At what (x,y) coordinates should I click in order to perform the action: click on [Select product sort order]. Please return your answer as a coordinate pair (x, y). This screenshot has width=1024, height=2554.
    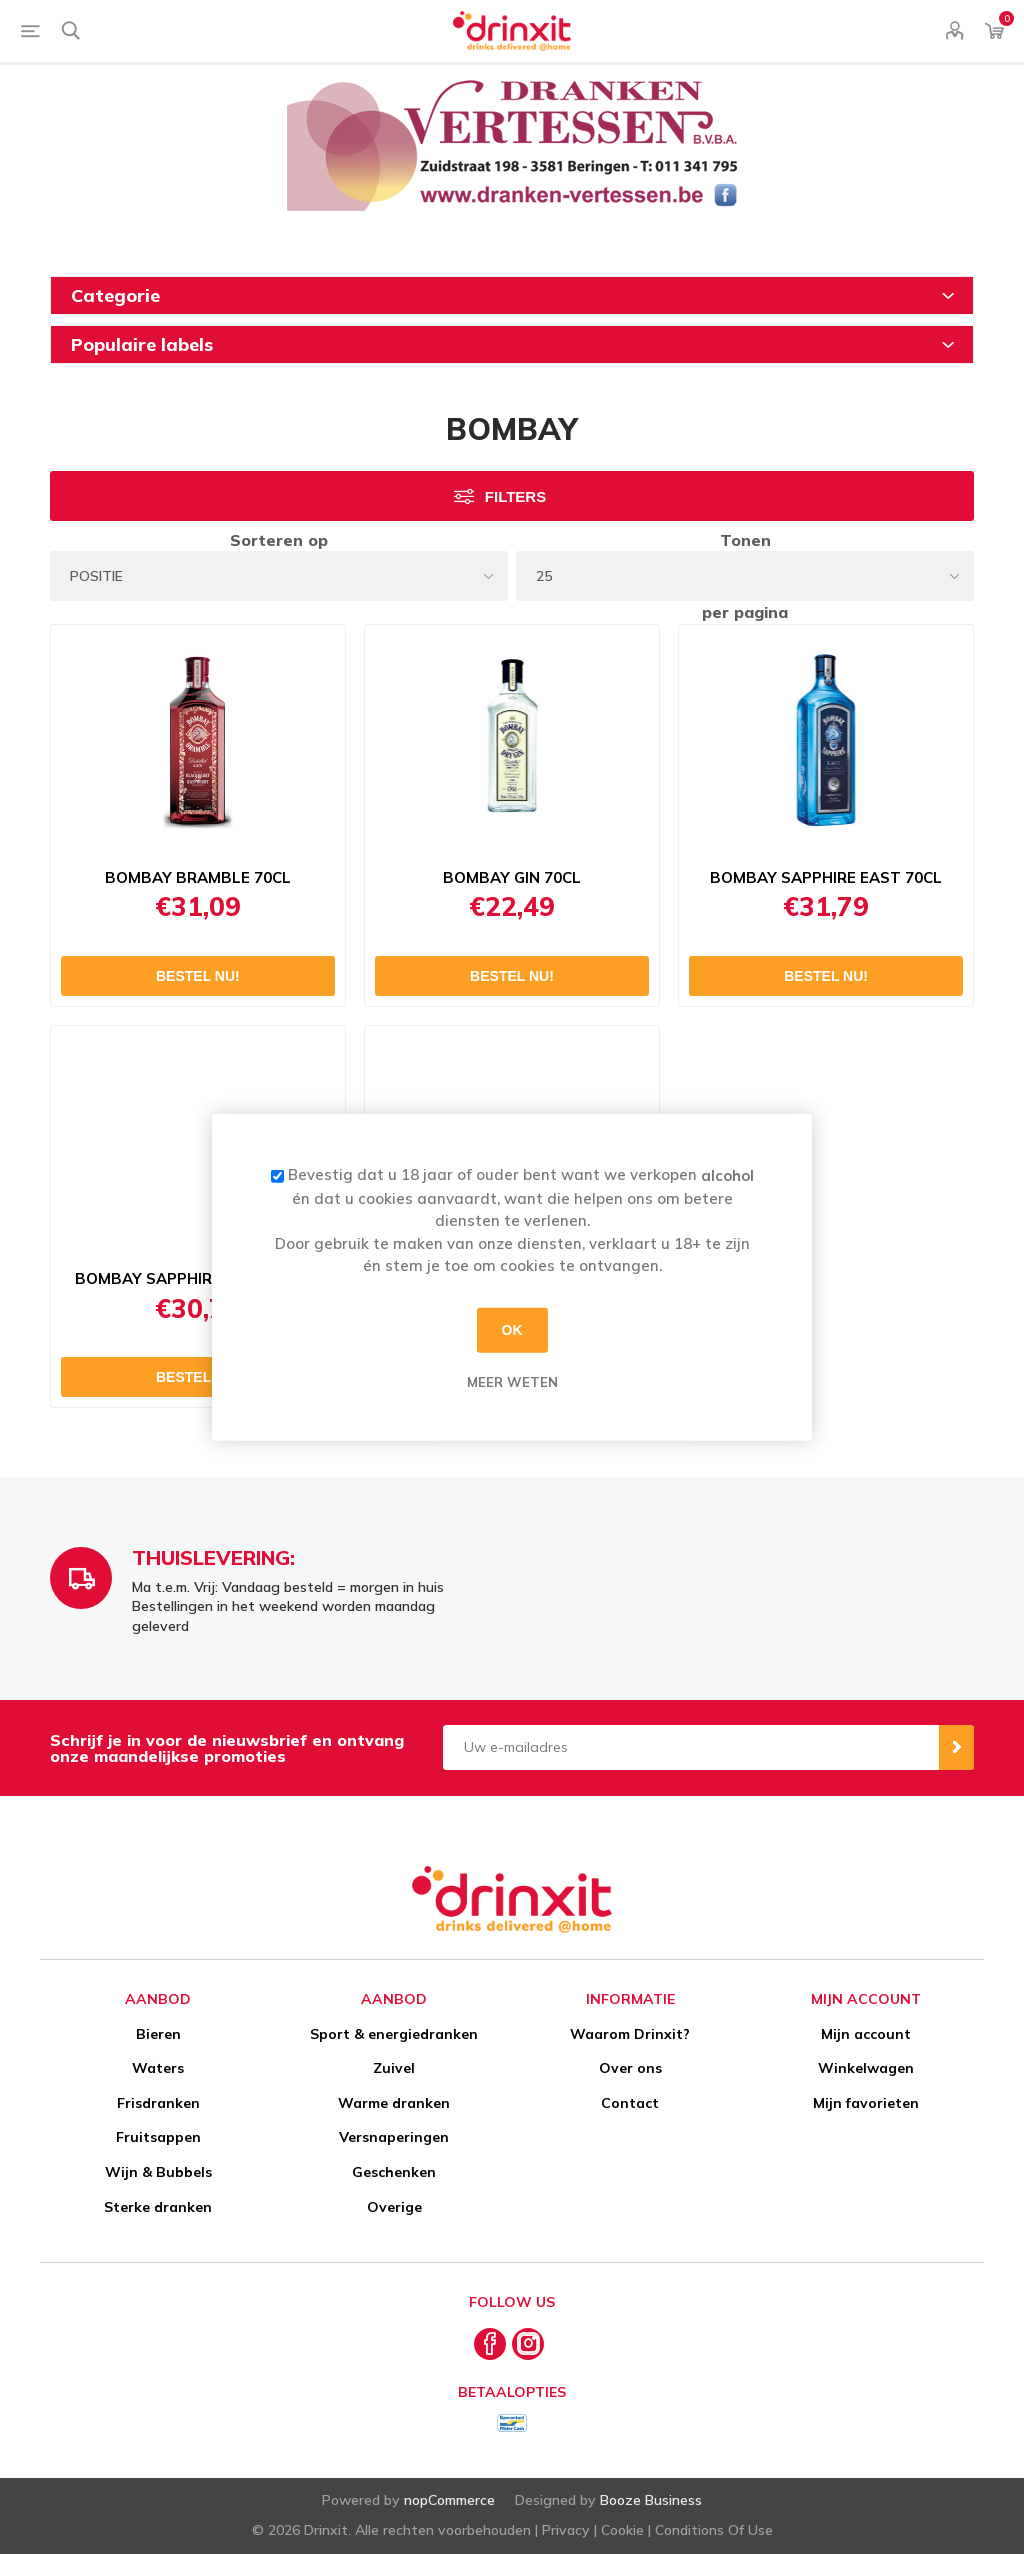
    Looking at the image, I should click on (279, 576).